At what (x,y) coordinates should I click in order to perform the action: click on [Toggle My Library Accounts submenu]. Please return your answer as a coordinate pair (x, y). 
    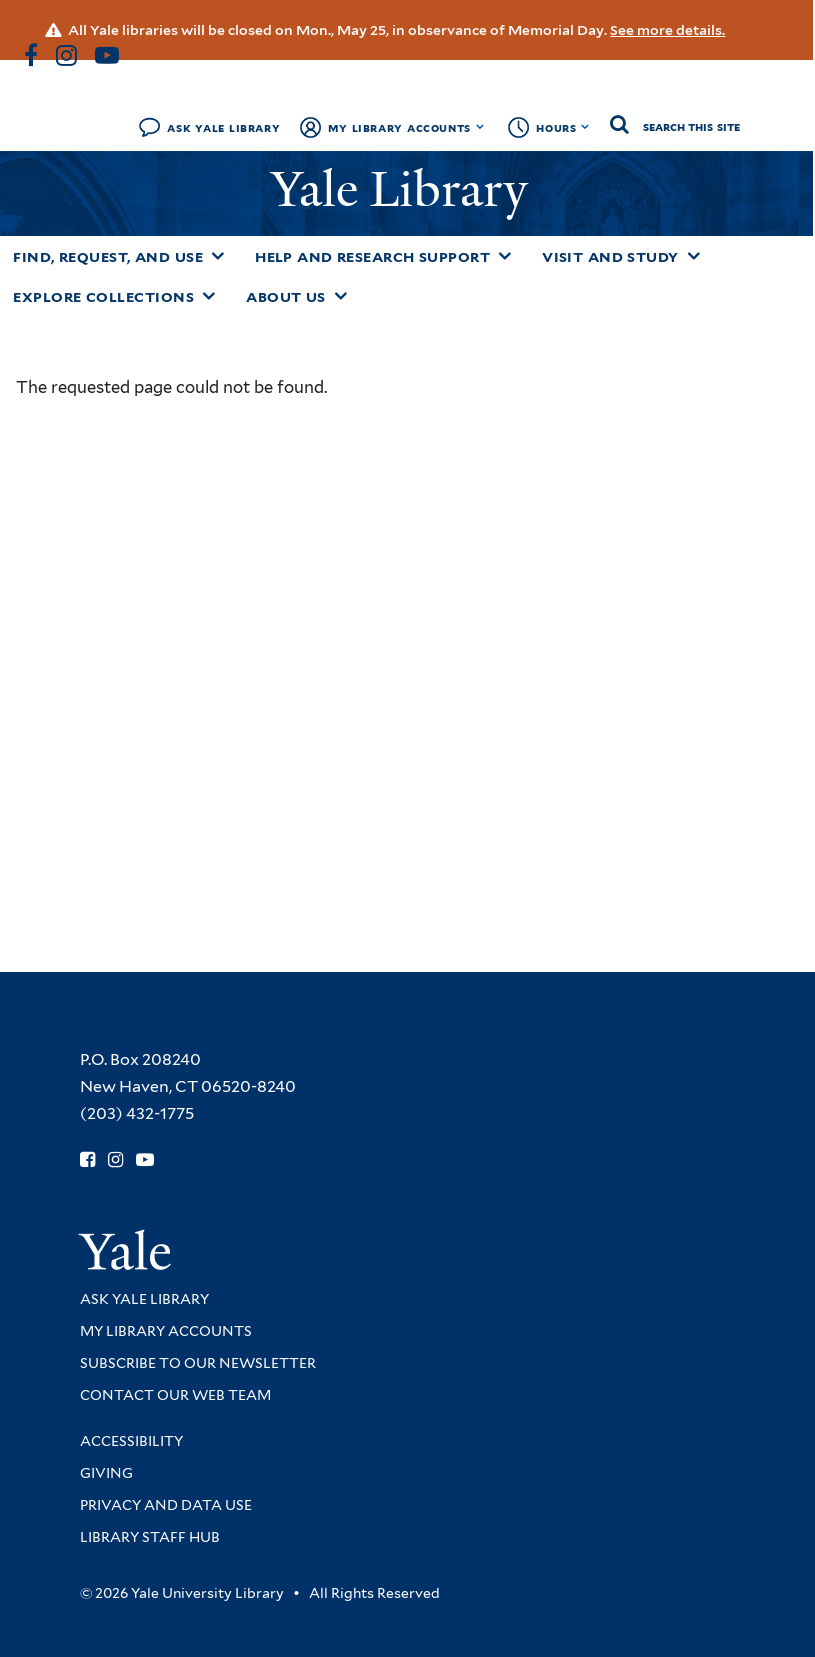
    Looking at the image, I should click on (480, 127).